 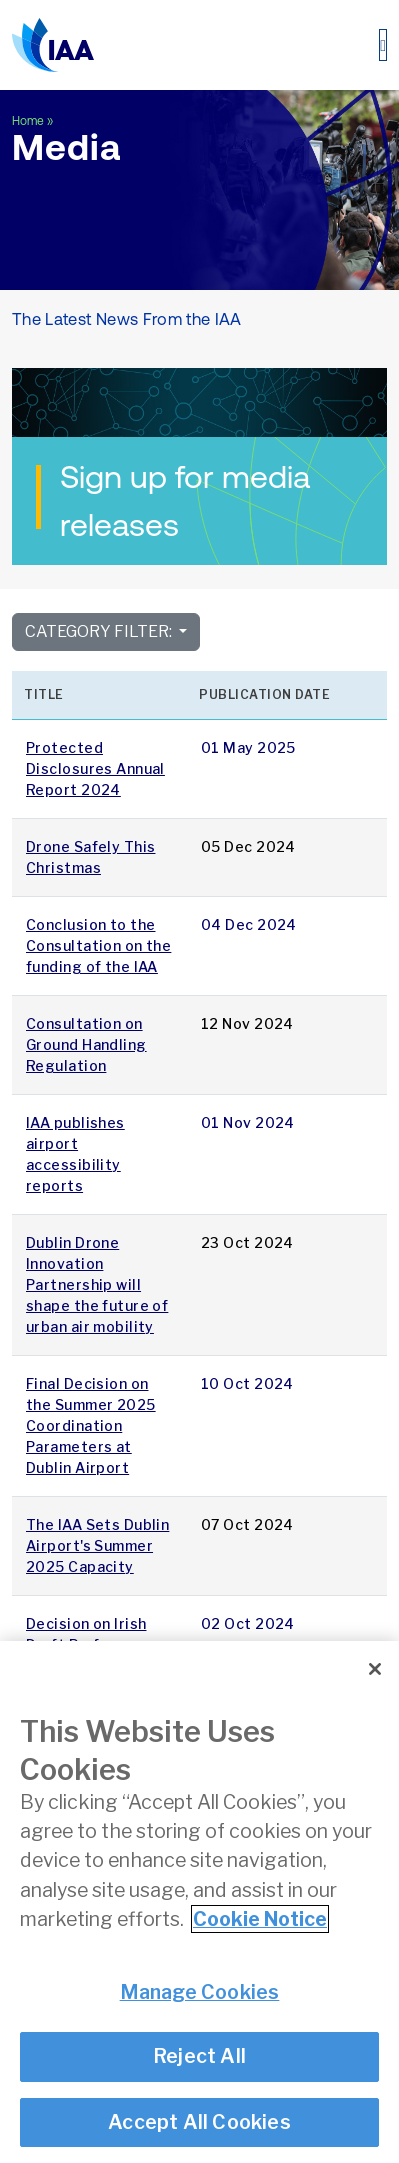 I want to click on The IAA Sets Dublin Airport's Summer 2025 Capacity, so click(x=97, y=1545).